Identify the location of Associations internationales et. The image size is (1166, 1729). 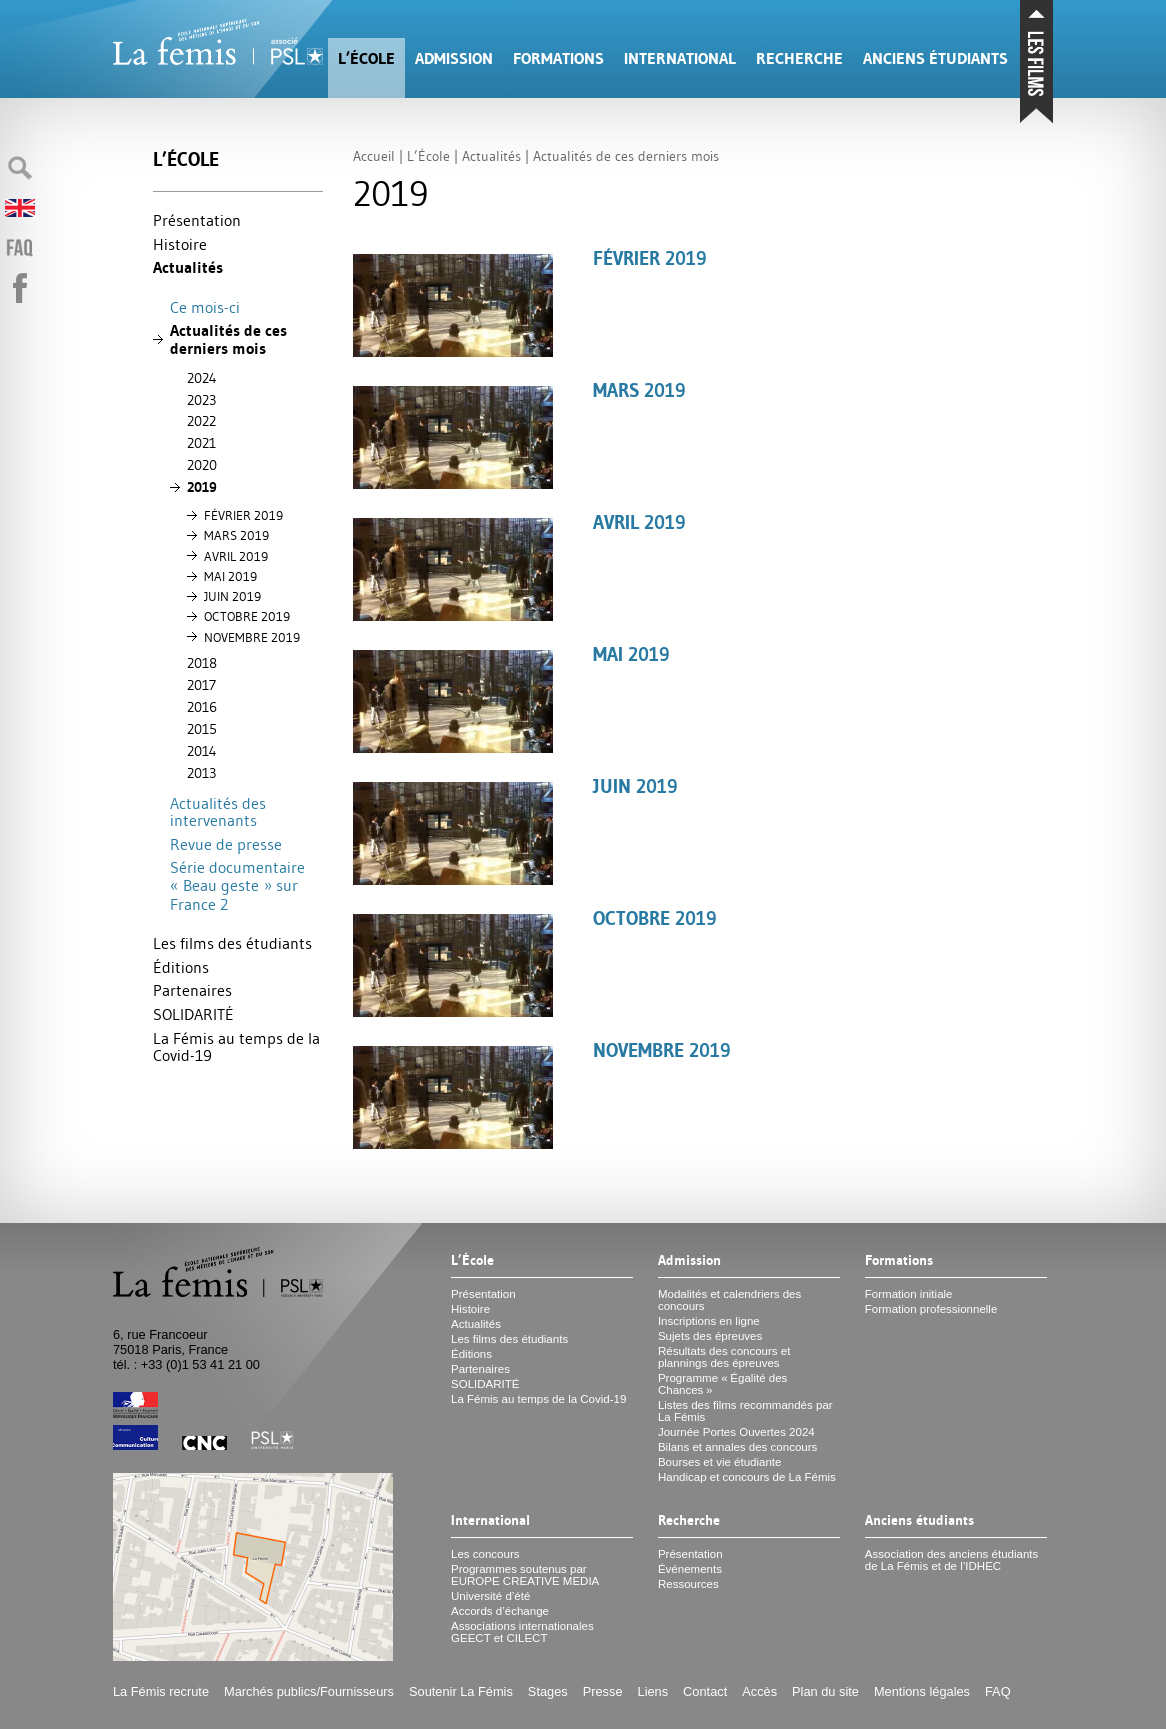
(522, 1632).